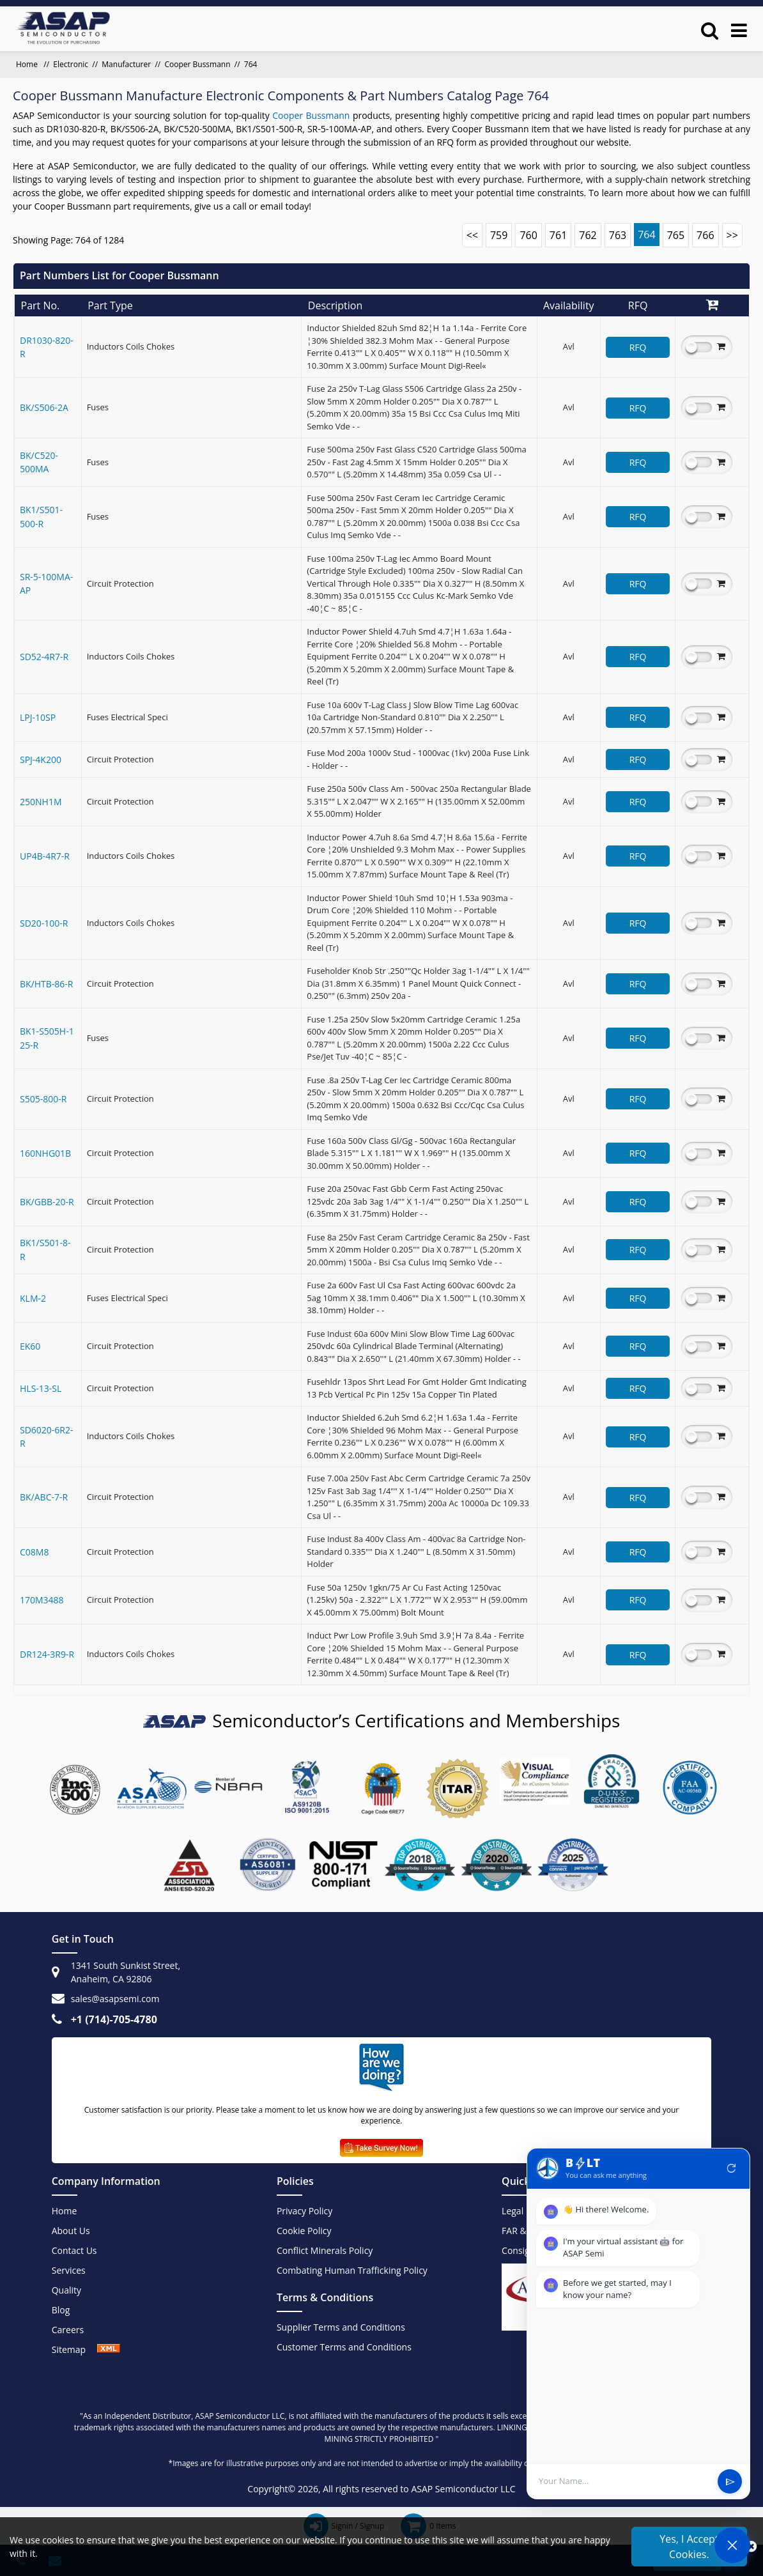  I want to click on Quality, so click(66, 2290).